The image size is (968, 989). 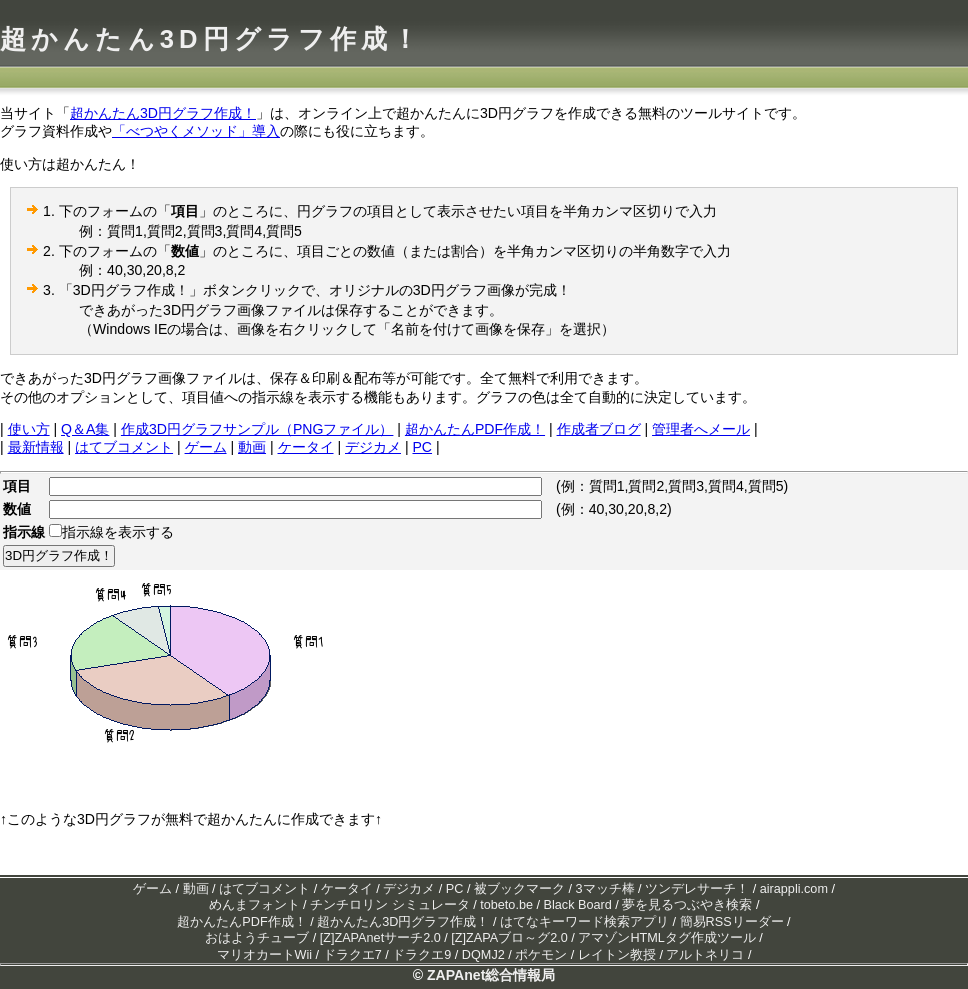 I want to click on チンチロリン シミュレータ, so click(x=390, y=905).